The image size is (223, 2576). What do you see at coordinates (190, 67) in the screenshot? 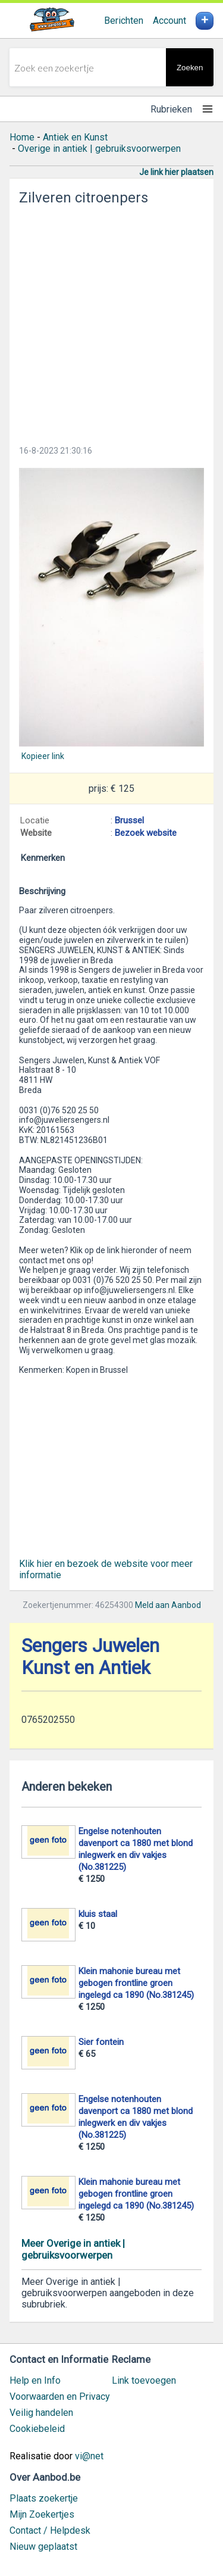
I see `Zoeken` at bounding box center [190, 67].